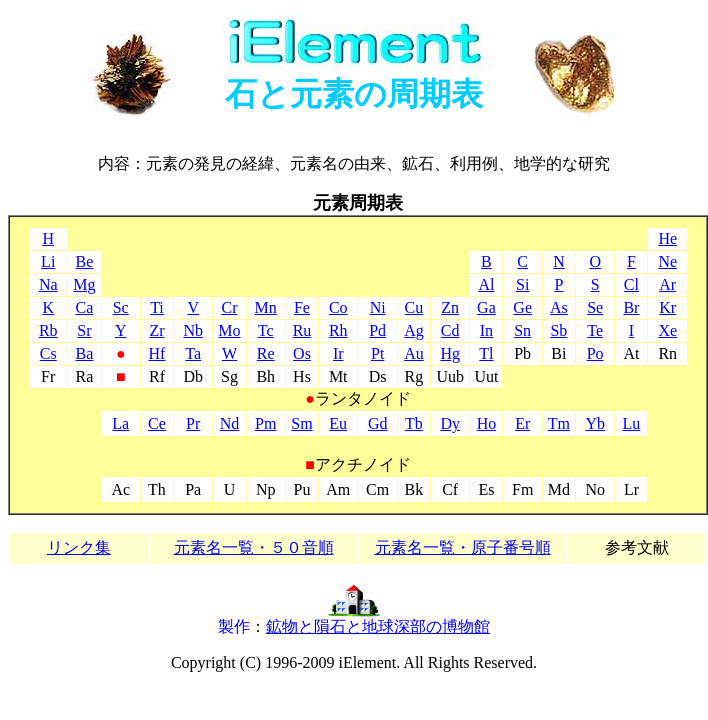 This screenshot has height=720, width=708. Describe the element at coordinates (84, 330) in the screenshot. I see `Sr` at that location.